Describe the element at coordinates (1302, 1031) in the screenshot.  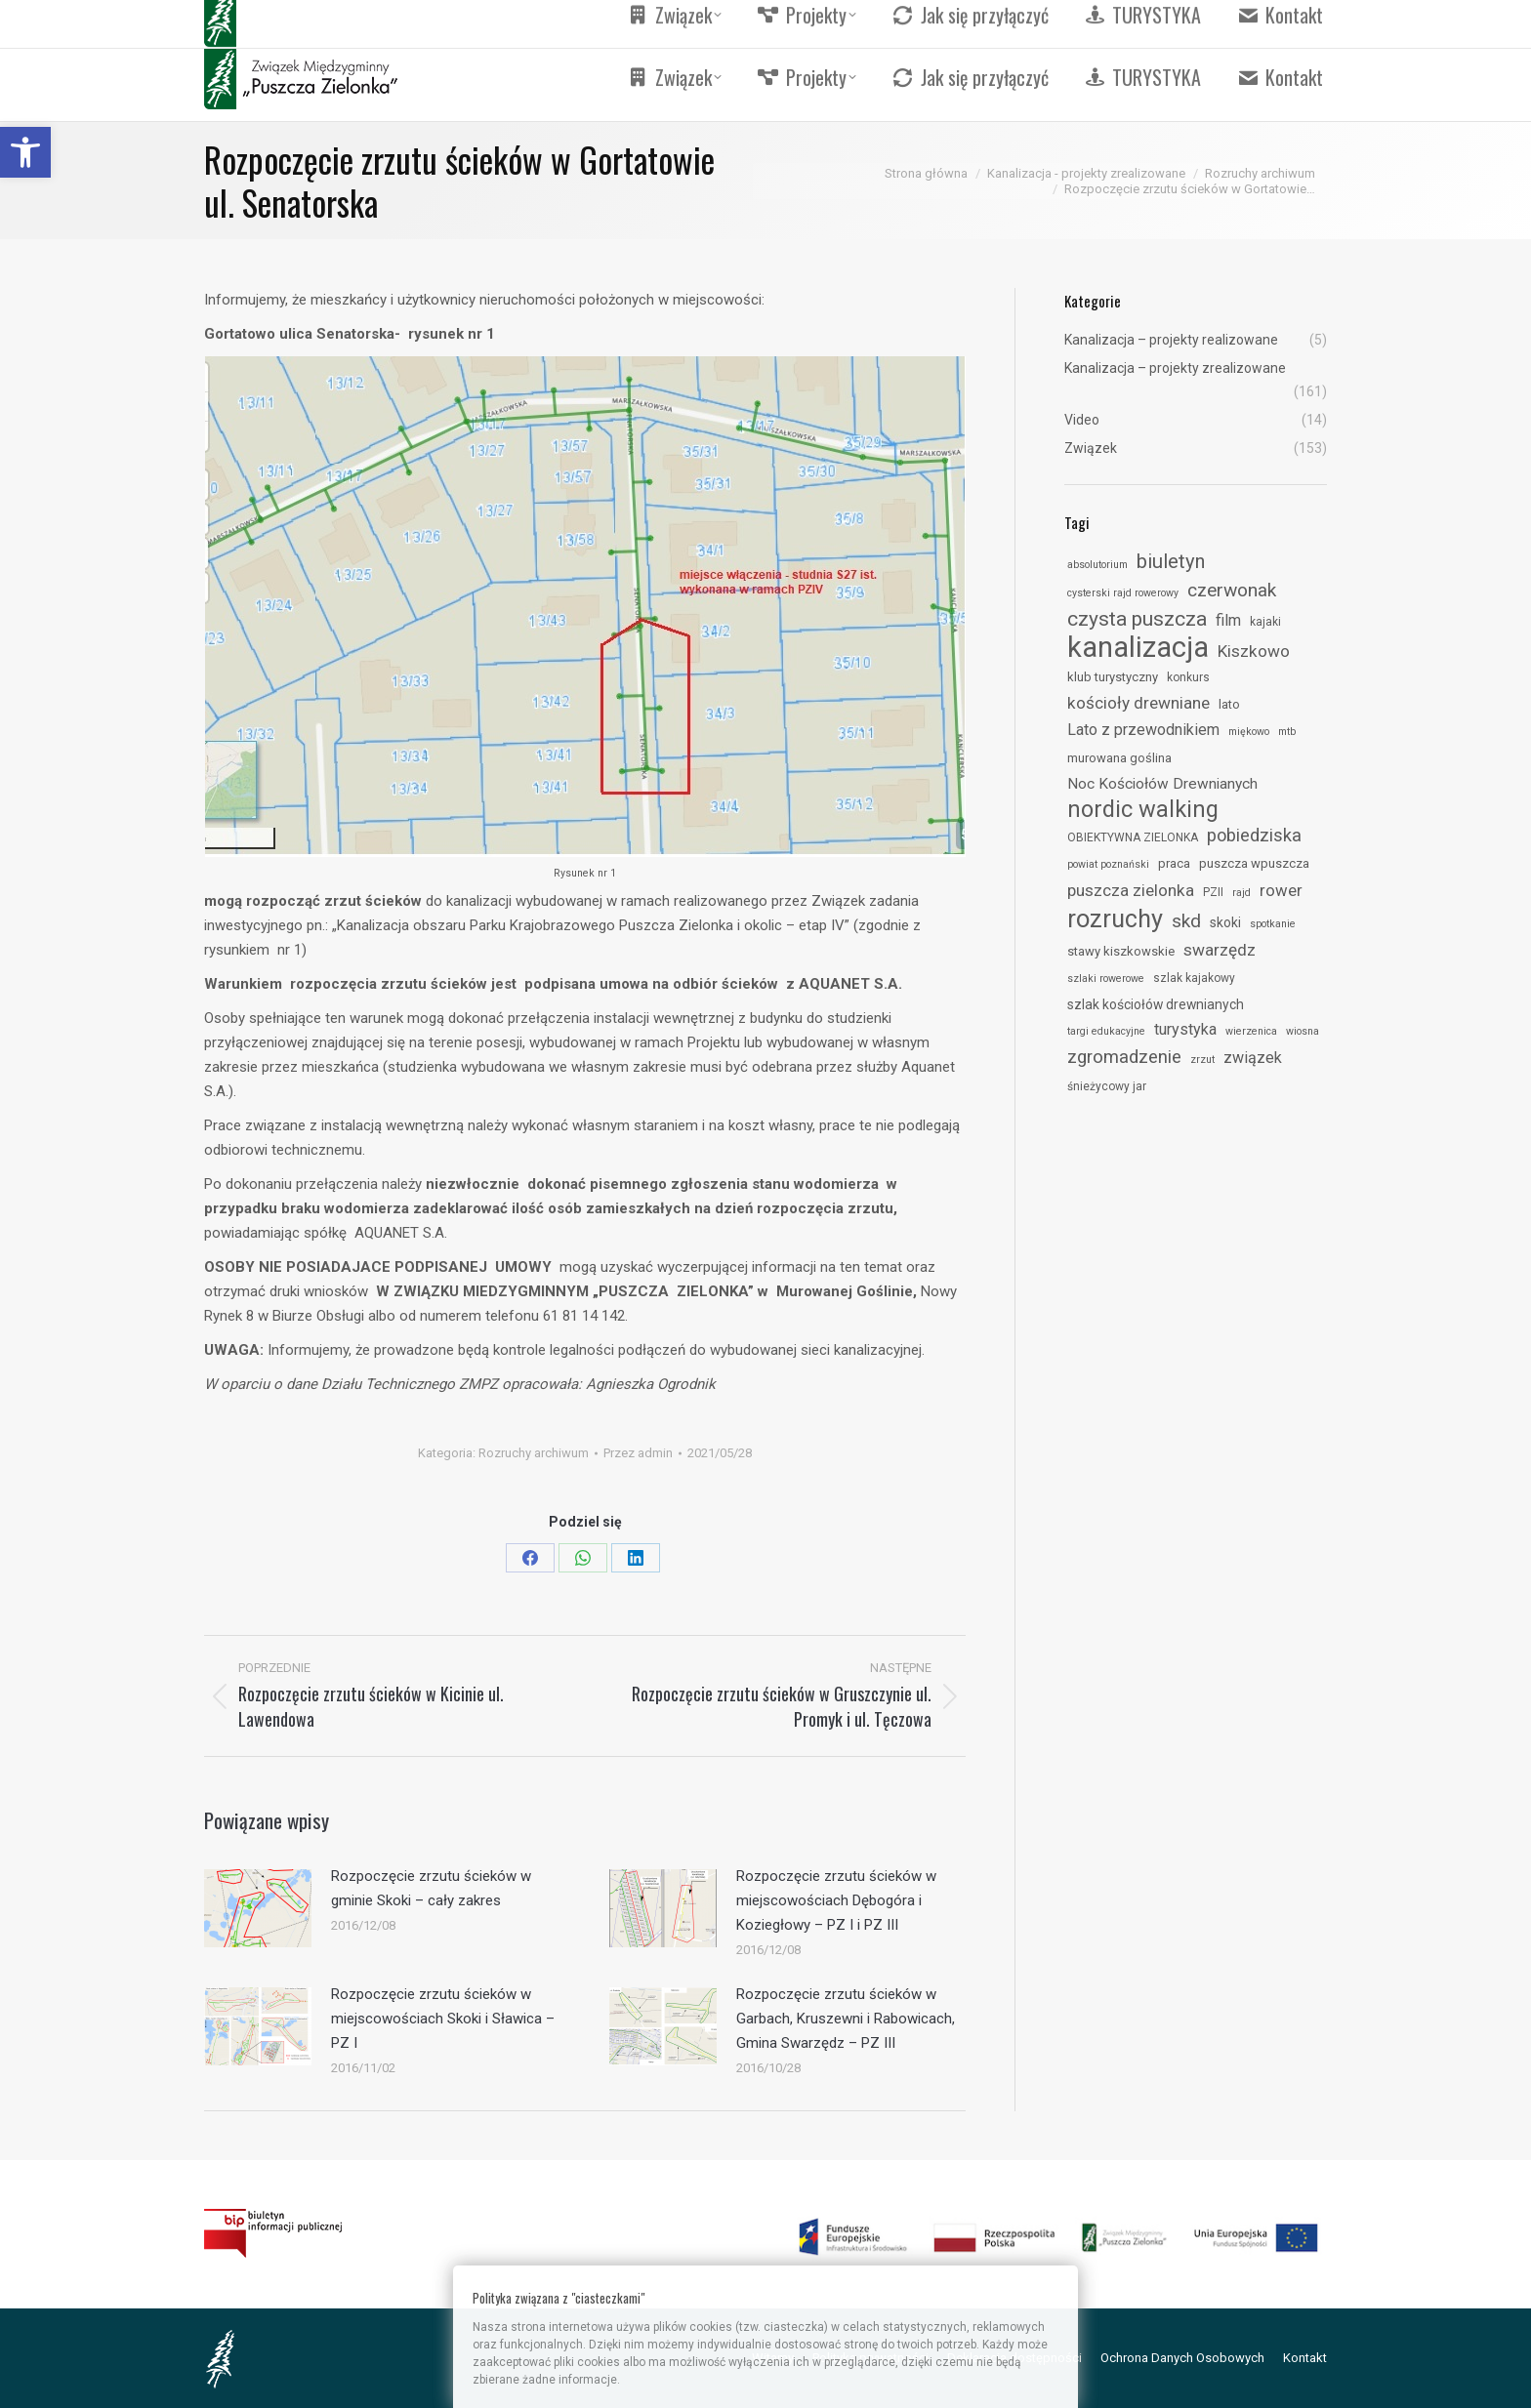
I see `wiosna [link]` at that location.